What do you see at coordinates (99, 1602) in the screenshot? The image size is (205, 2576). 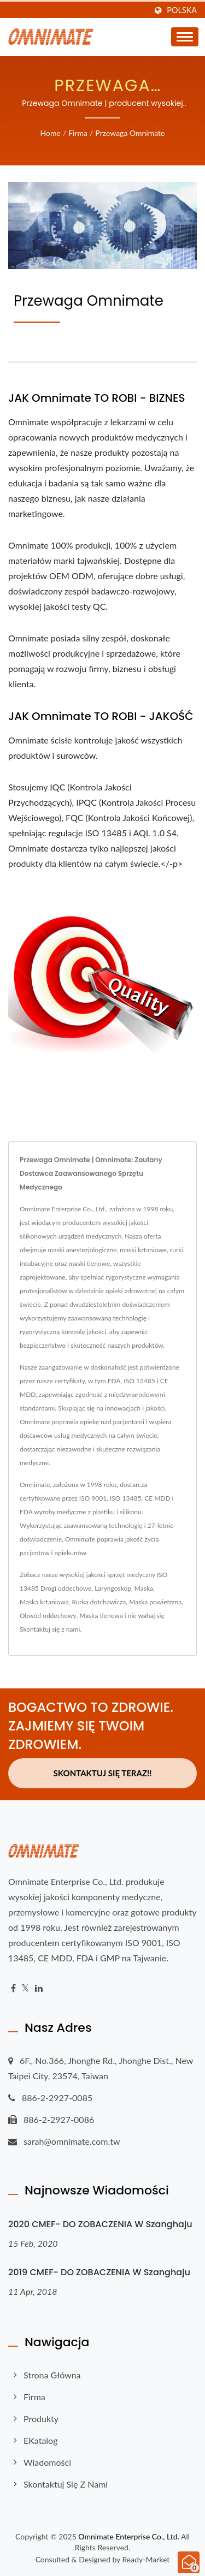 I see `Rurka dotchawicza` at bounding box center [99, 1602].